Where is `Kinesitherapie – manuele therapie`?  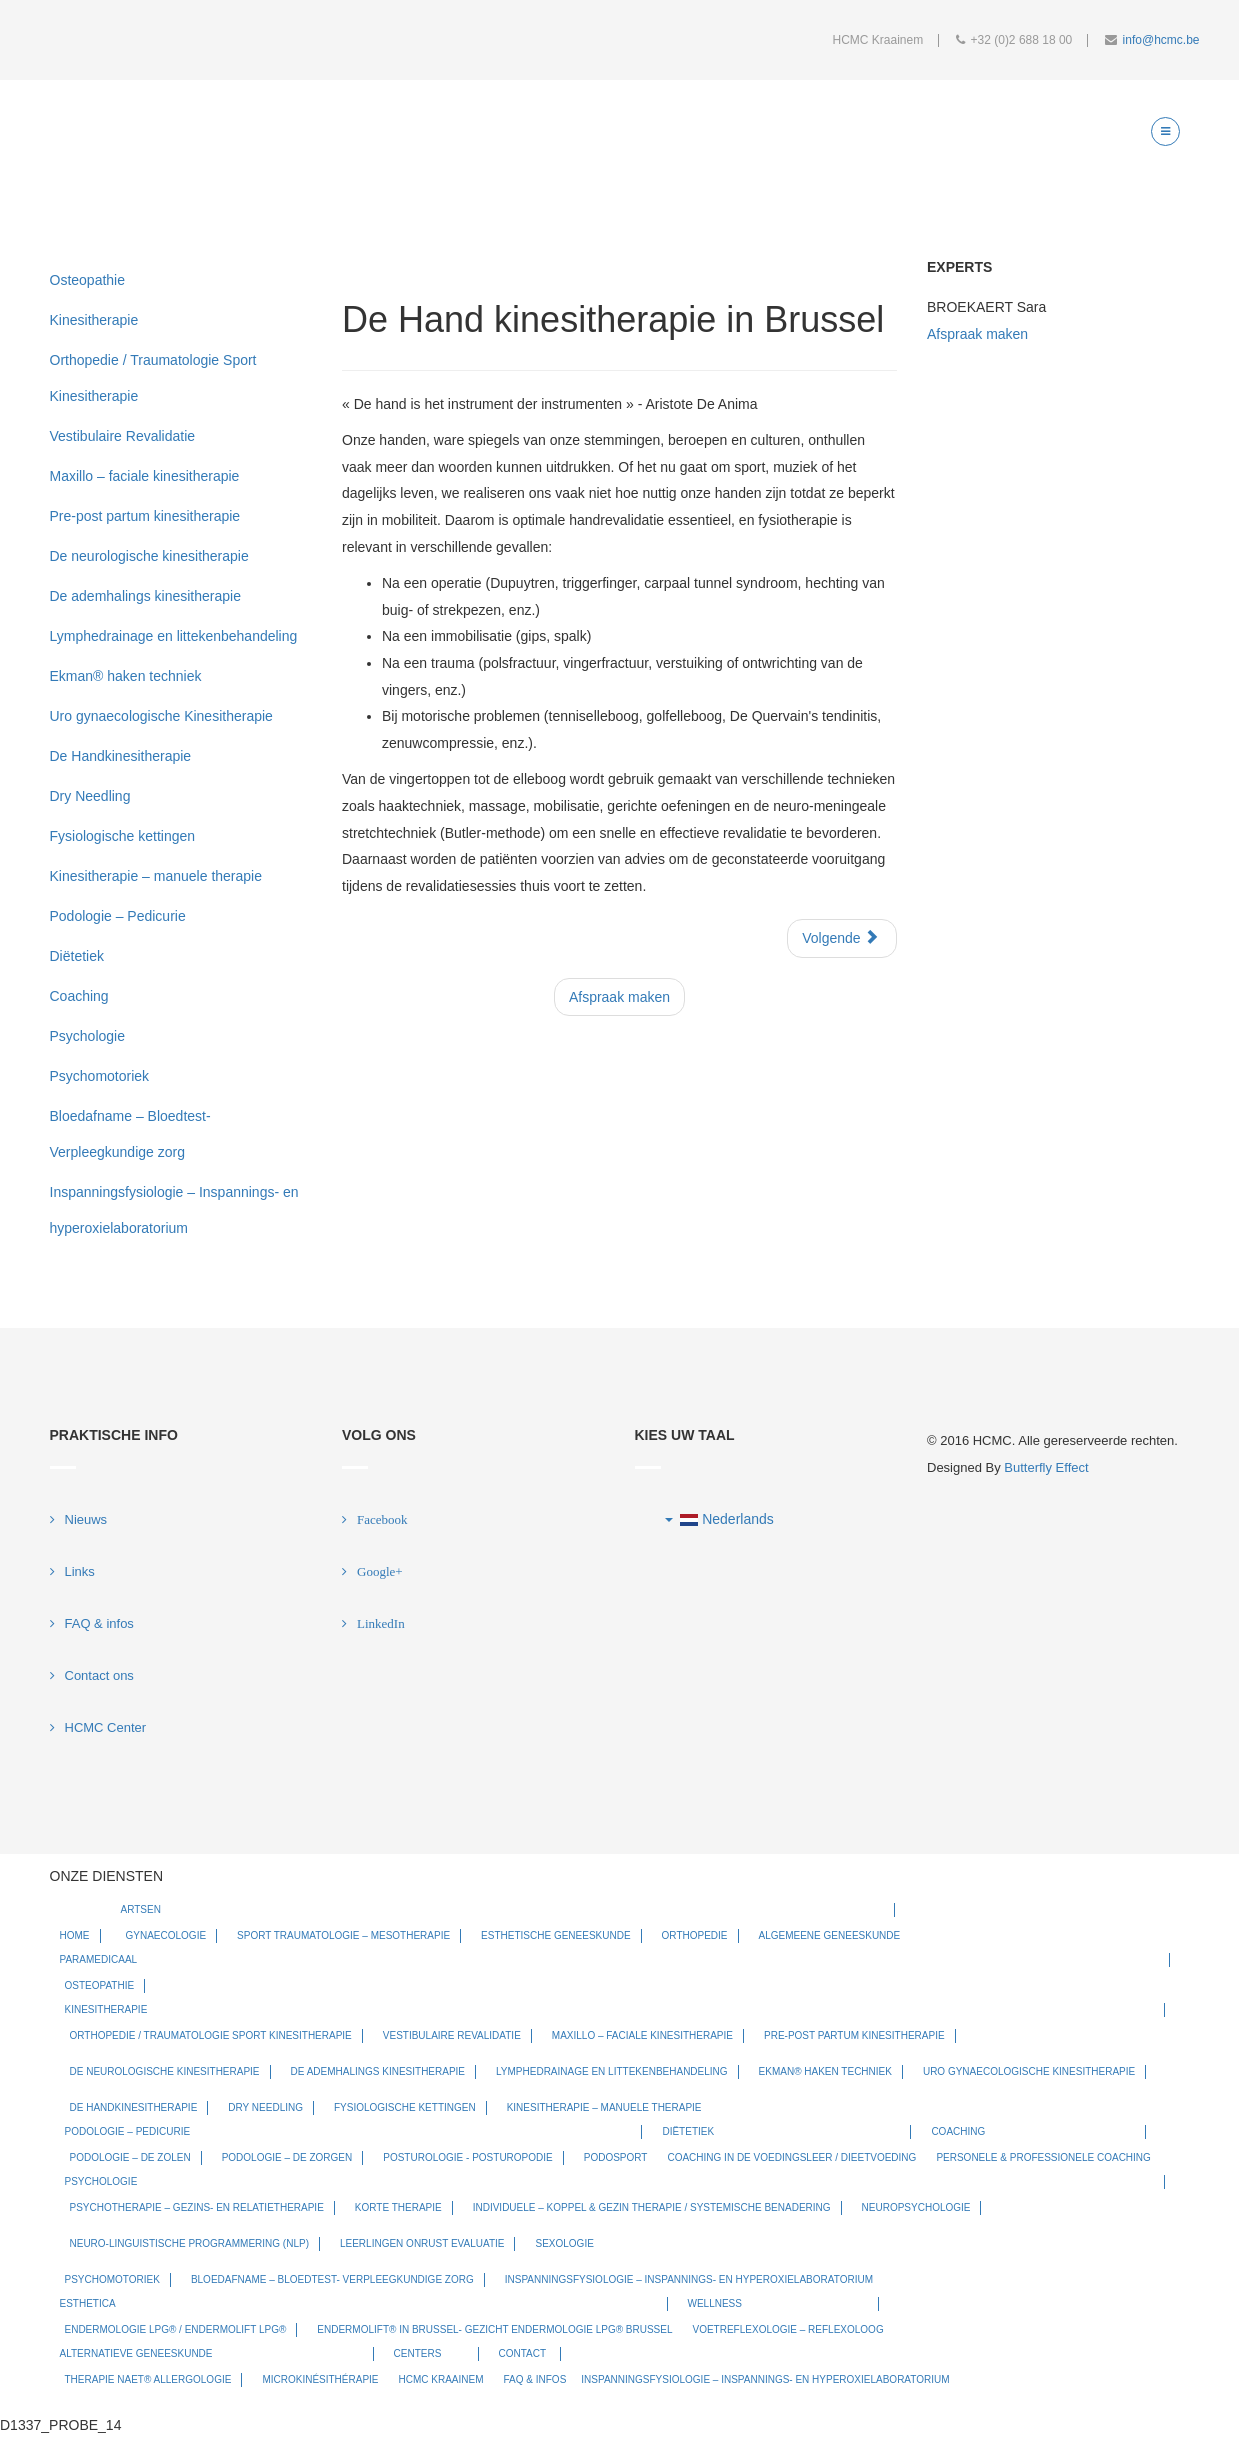
Kinesitherapie – manuele therapie is located at coordinates (156, 876).